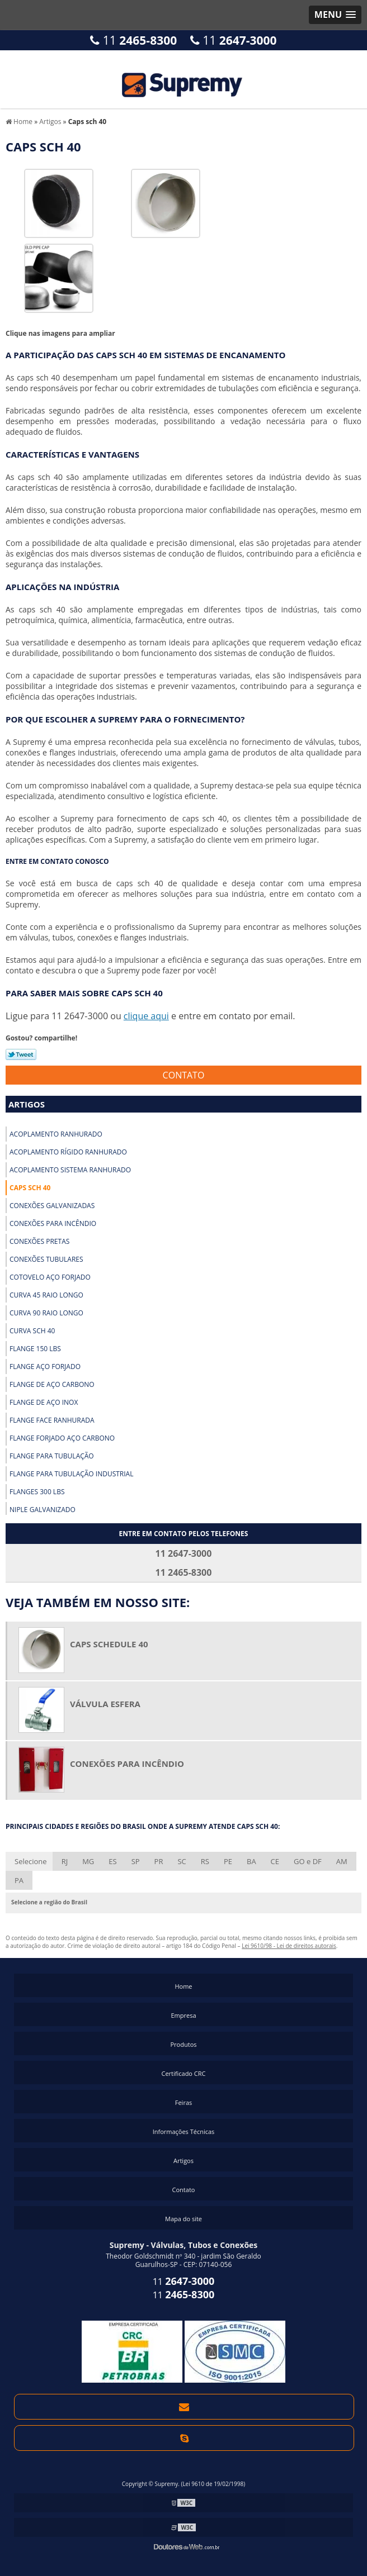 The width and height of the screenshot is (367, 2576). What do you see at coordinates (35, 1348) in the screenshot?
I see `Flange 150 lbs` at bounding box center [35, 1348].